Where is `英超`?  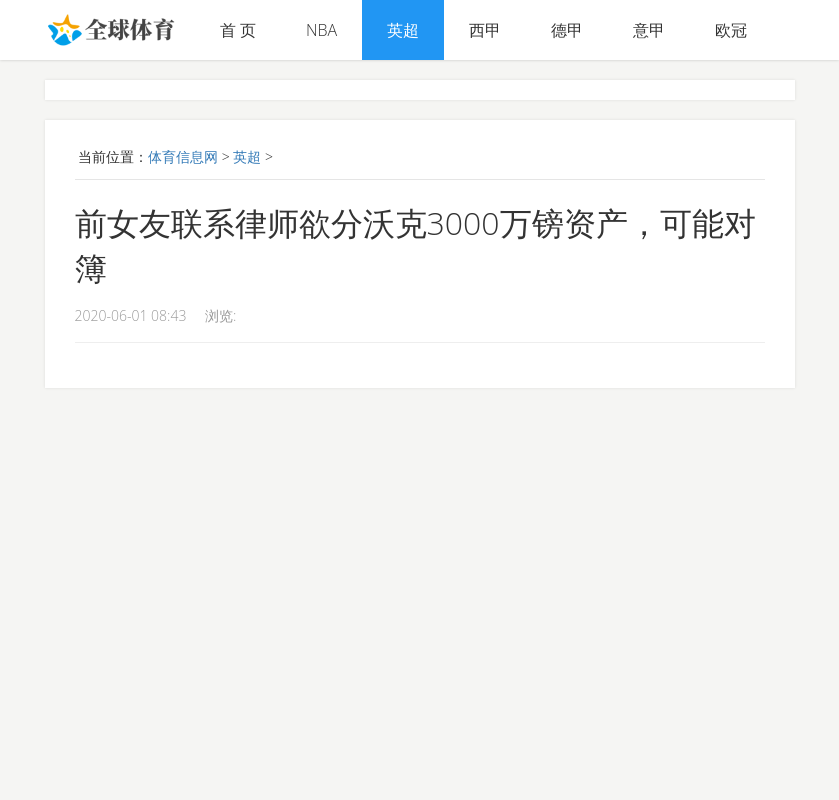 英超 is located at coordinates (403, 30).